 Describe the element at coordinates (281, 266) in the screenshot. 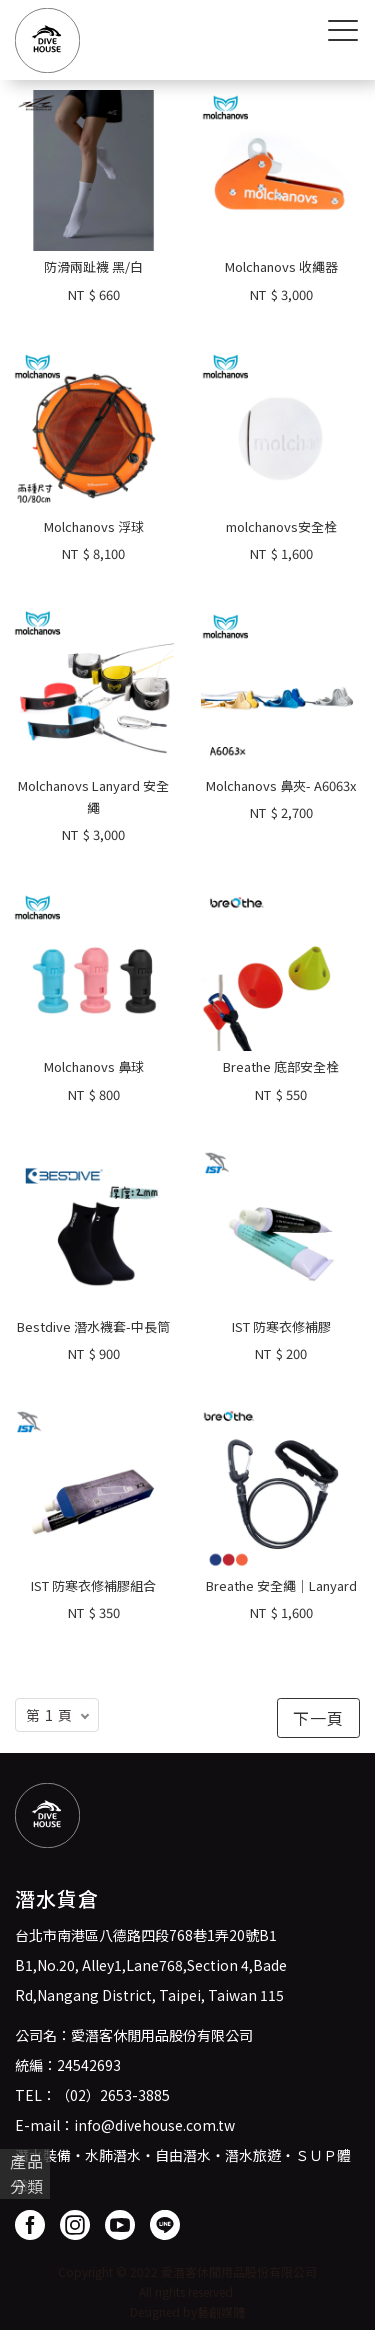

I see `Molchanovs 收繩器` at that location.